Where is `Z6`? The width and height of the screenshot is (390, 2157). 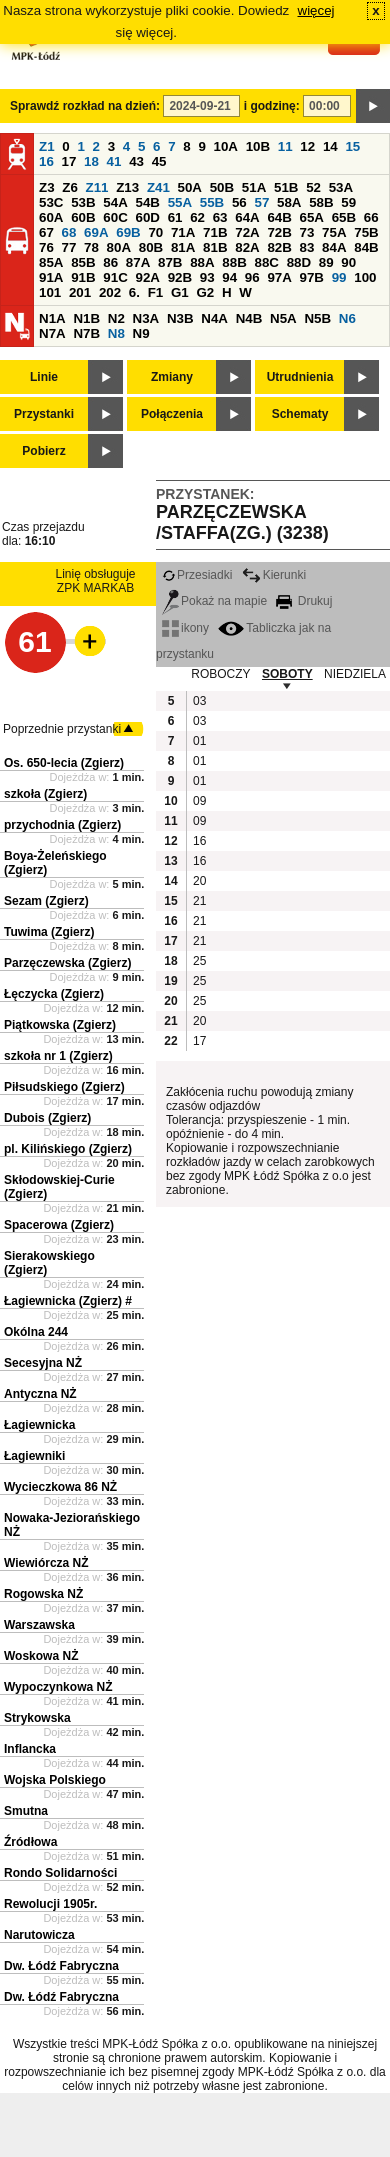
Z6 is located at coordinates (70, 187).